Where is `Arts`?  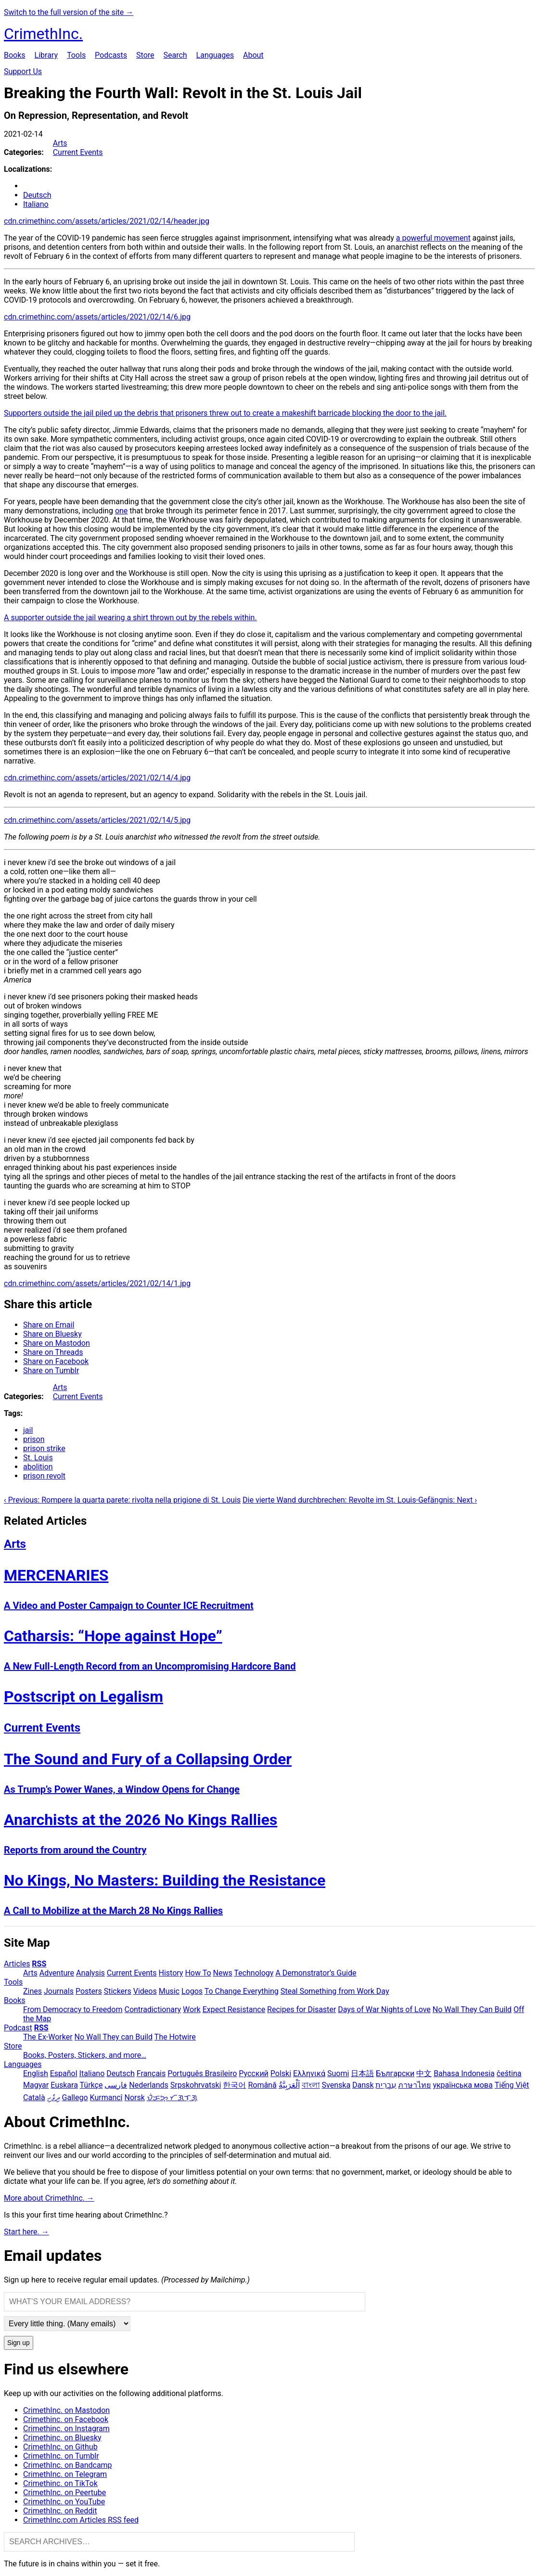 Arts is located at coordinates (60, 143).